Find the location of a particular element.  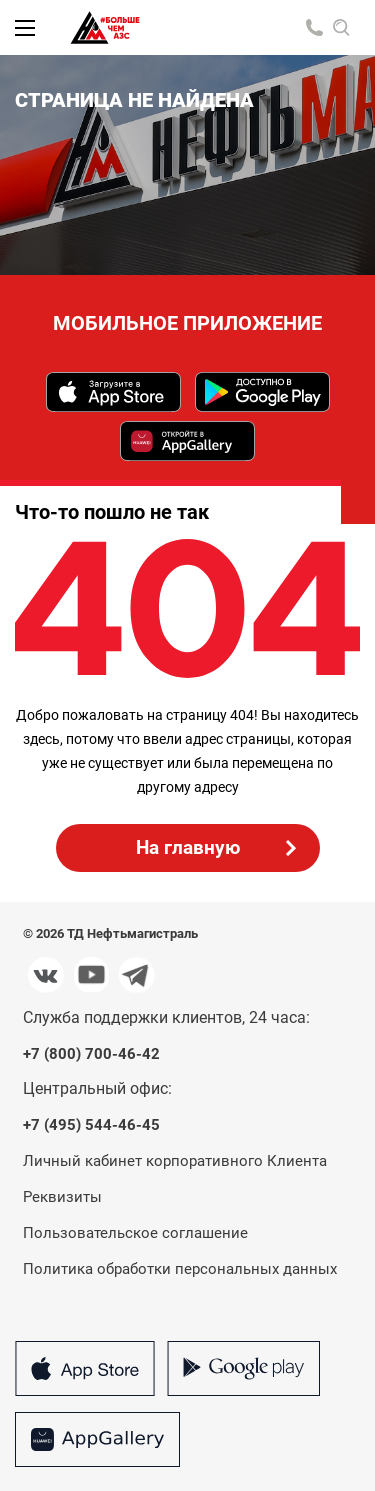

Пользовательское соглашение is located at coordinates (135, 1233).